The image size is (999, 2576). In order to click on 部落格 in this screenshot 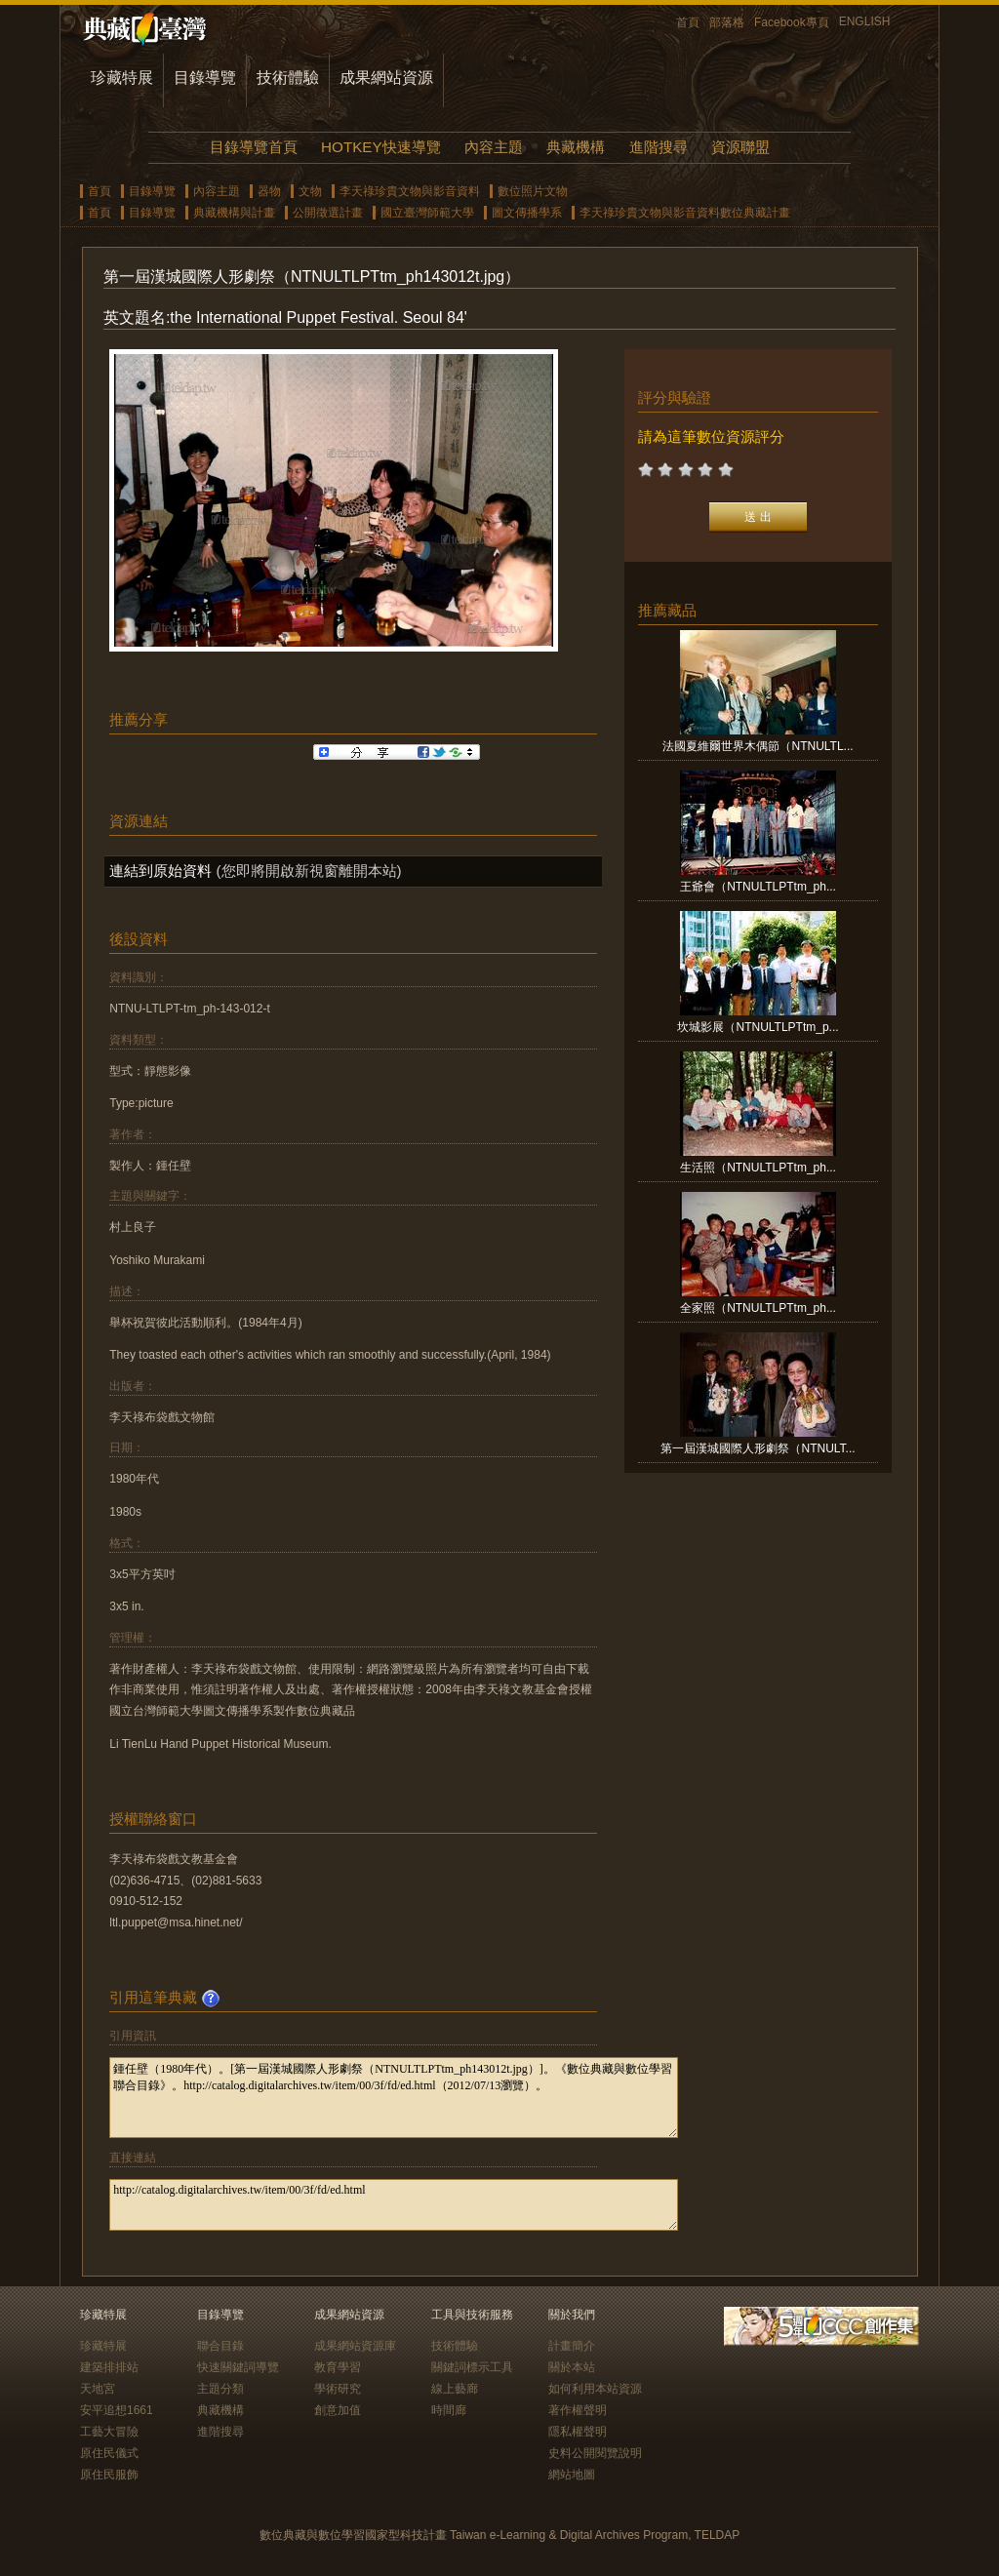, I will do `click(726, 22)`.